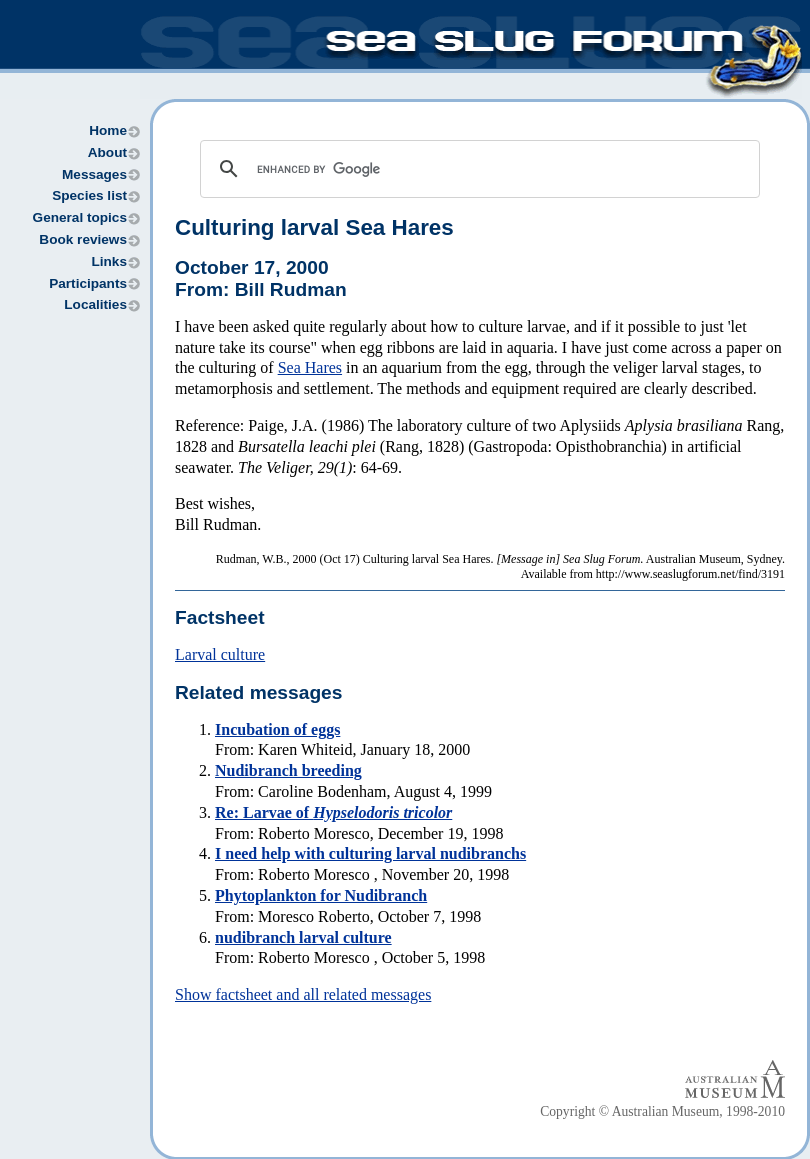 The image size is (810, 1159). What do you see at coordinates (333, 812) in the screenshot?
I see `Re: Larvae of` at bounding box center [333, 812].